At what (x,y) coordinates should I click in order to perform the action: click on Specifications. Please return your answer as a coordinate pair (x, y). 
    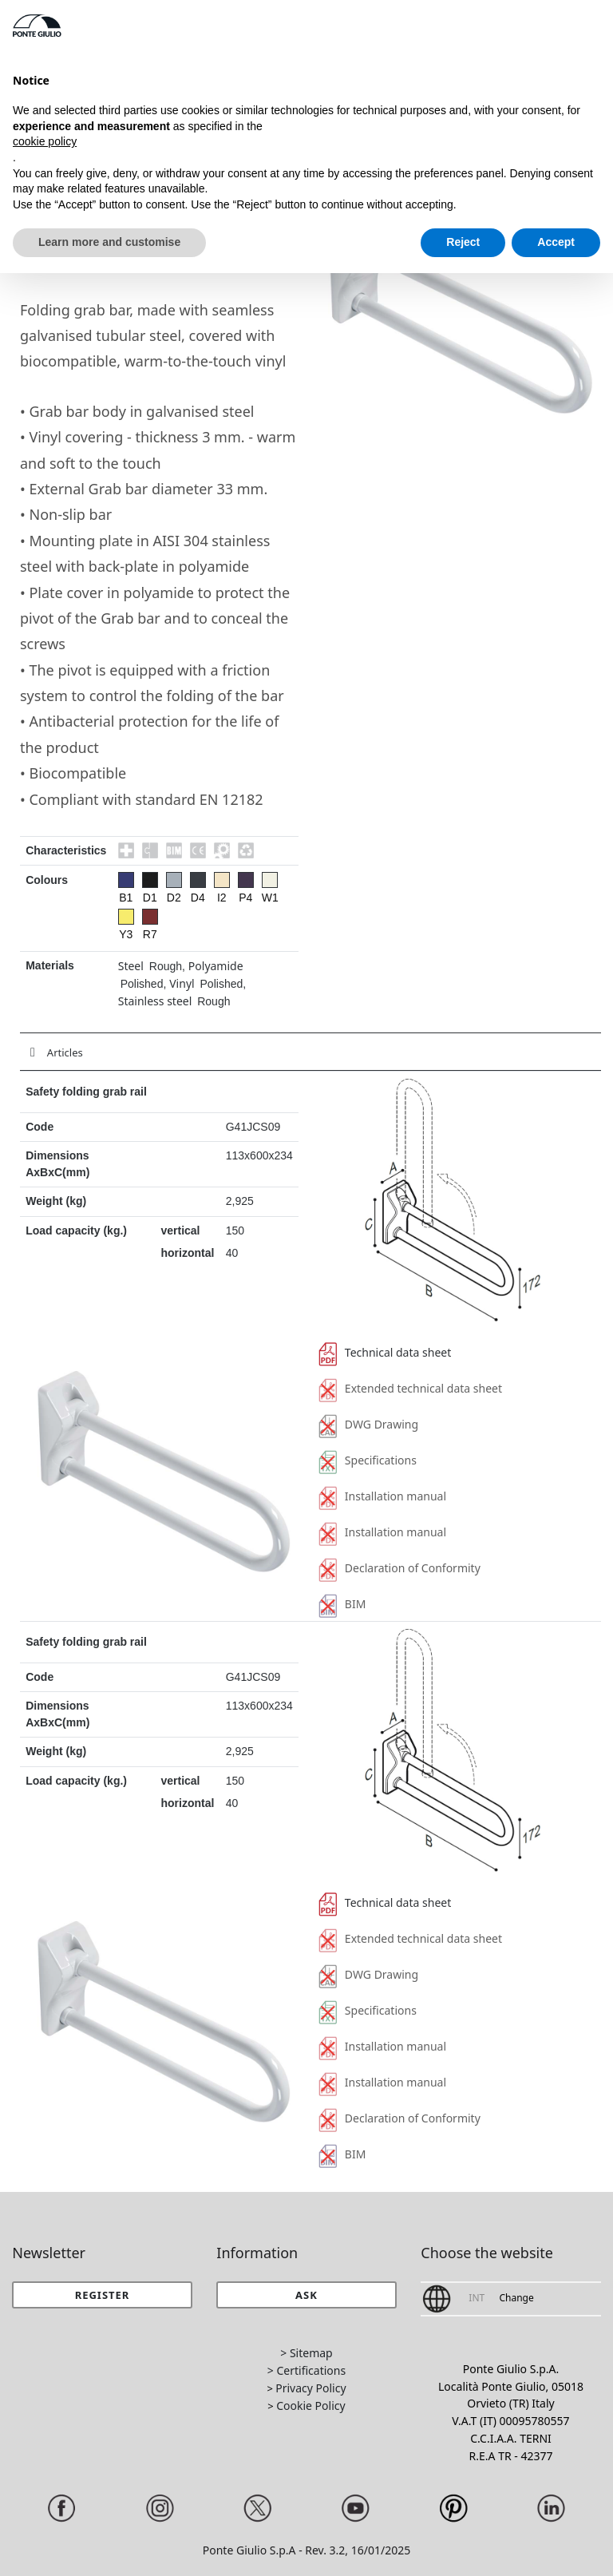
    Looking at the image, I should click on (367, 1460).